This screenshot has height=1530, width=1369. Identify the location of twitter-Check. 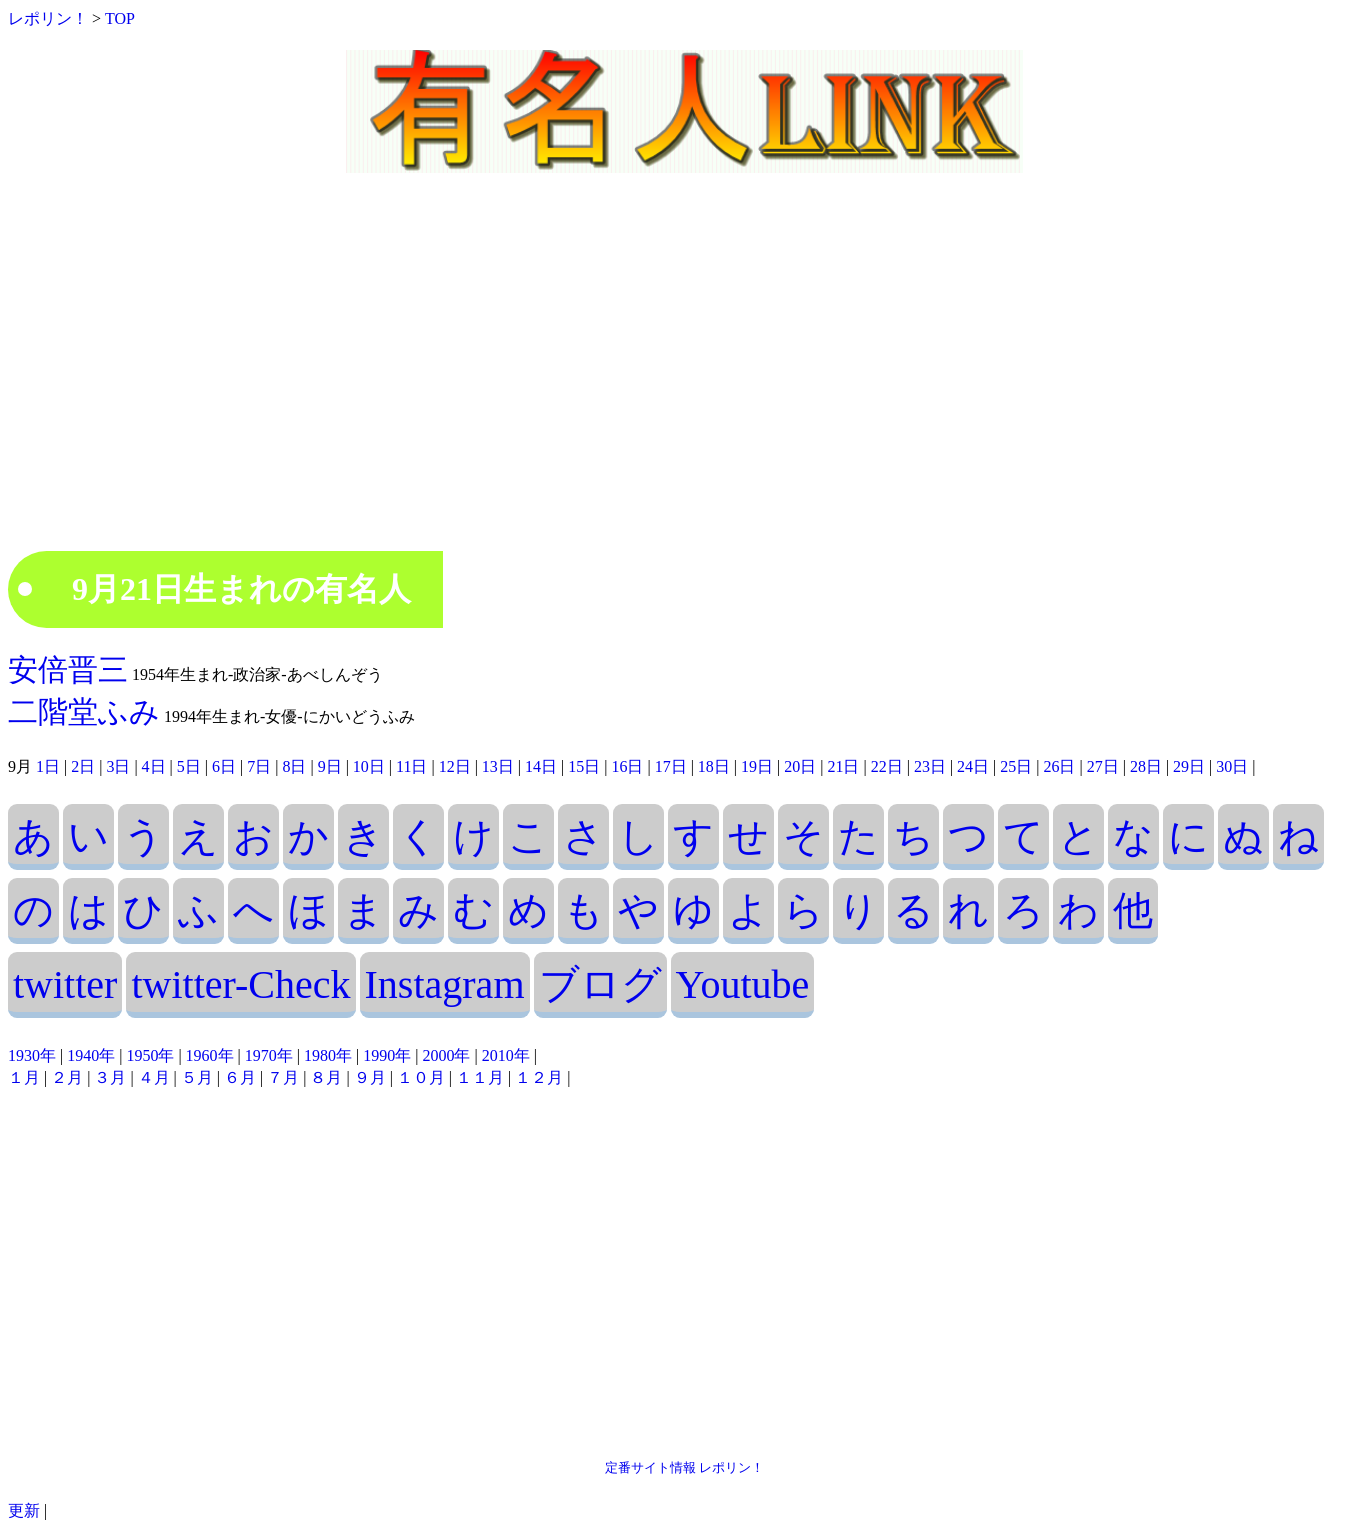
(240, 984).